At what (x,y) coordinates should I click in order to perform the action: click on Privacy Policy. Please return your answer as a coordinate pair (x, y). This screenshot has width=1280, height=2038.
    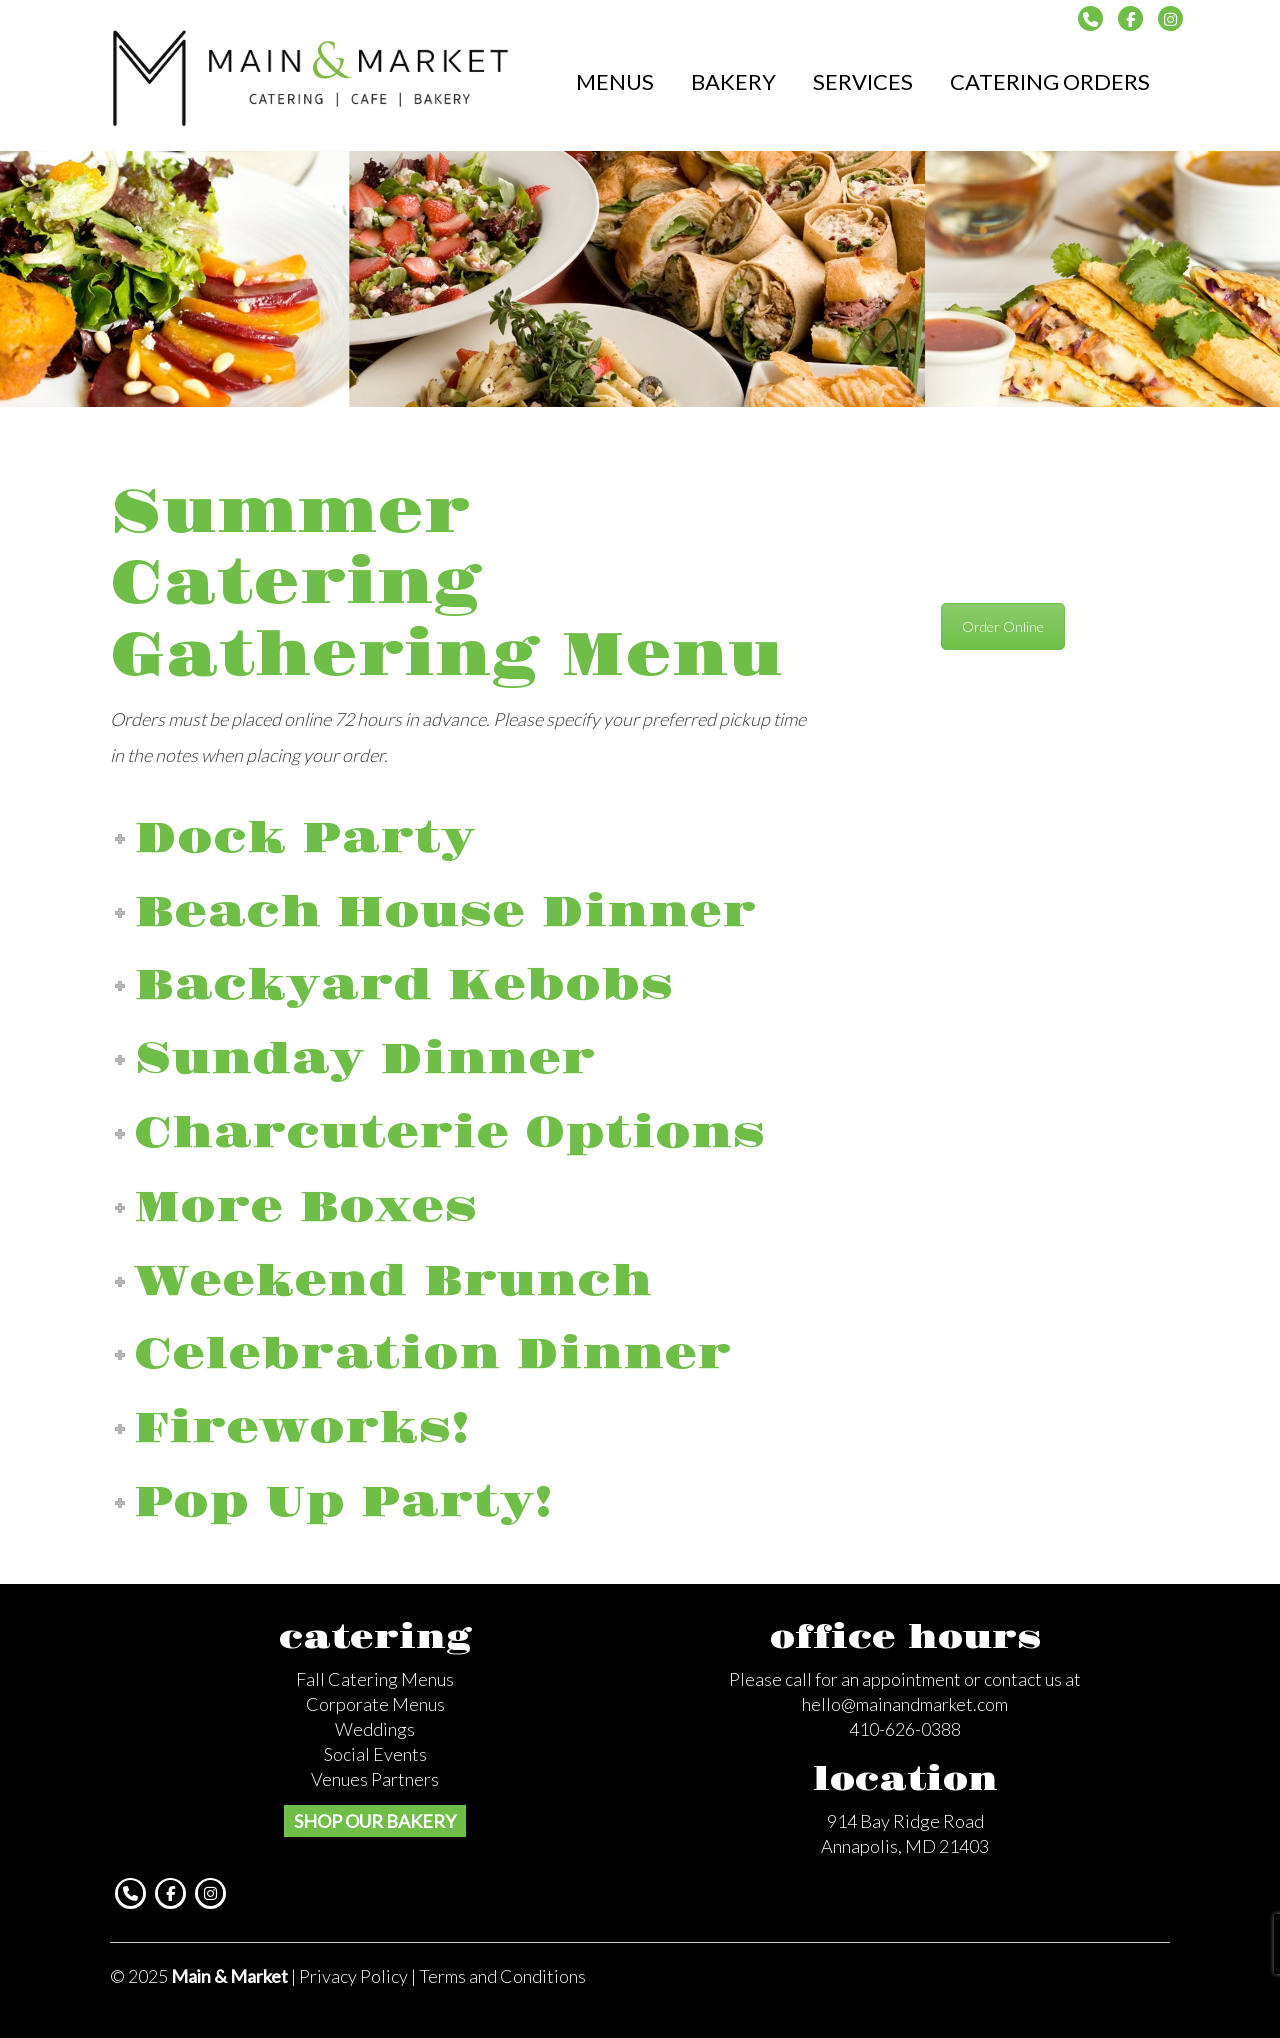
    Looking at the image, I should click on (353, 1976).